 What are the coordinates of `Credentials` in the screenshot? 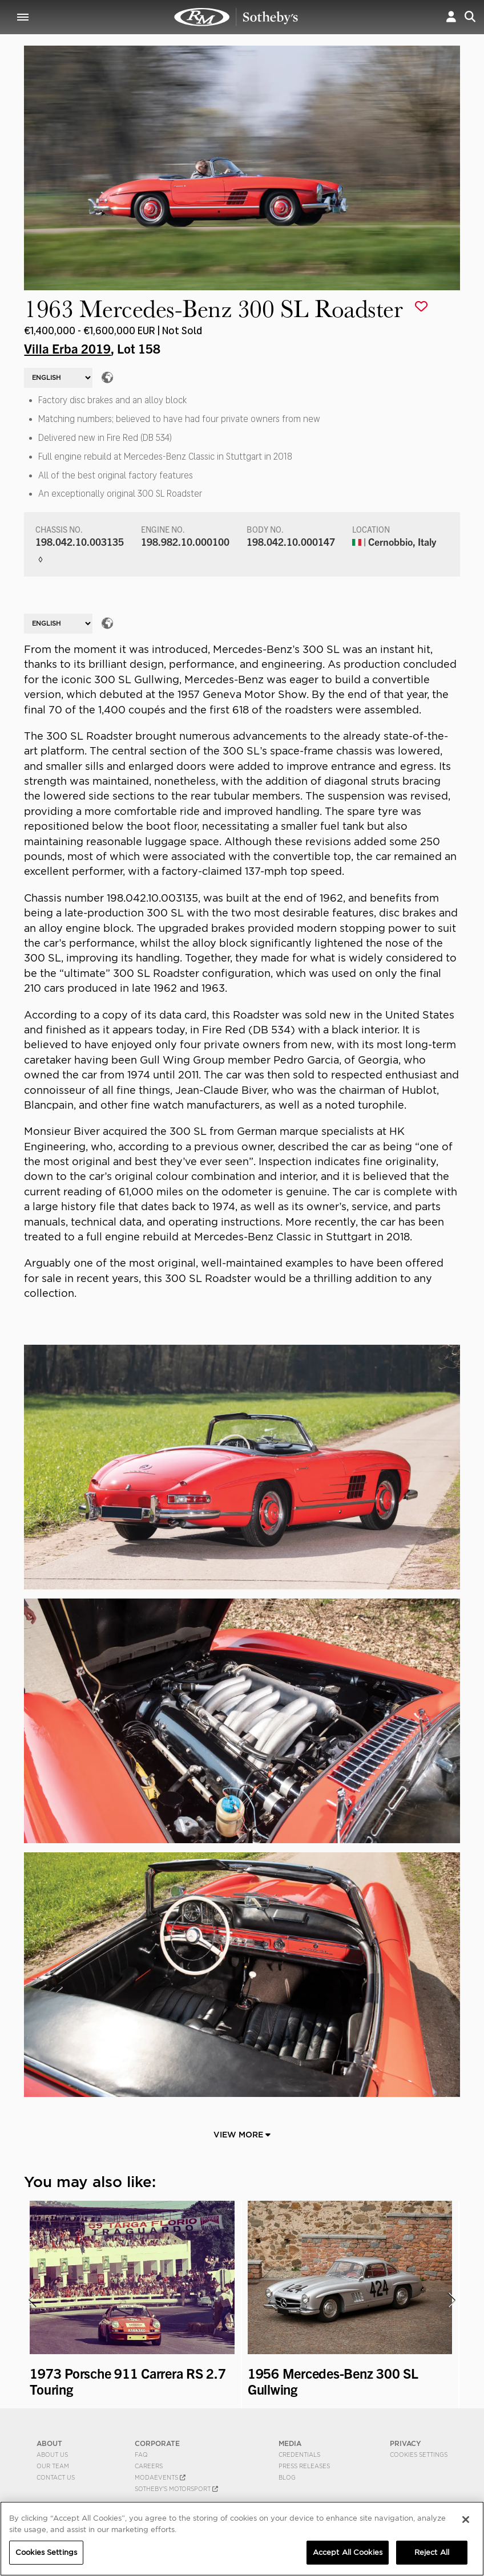 It's located at (299, 2454).